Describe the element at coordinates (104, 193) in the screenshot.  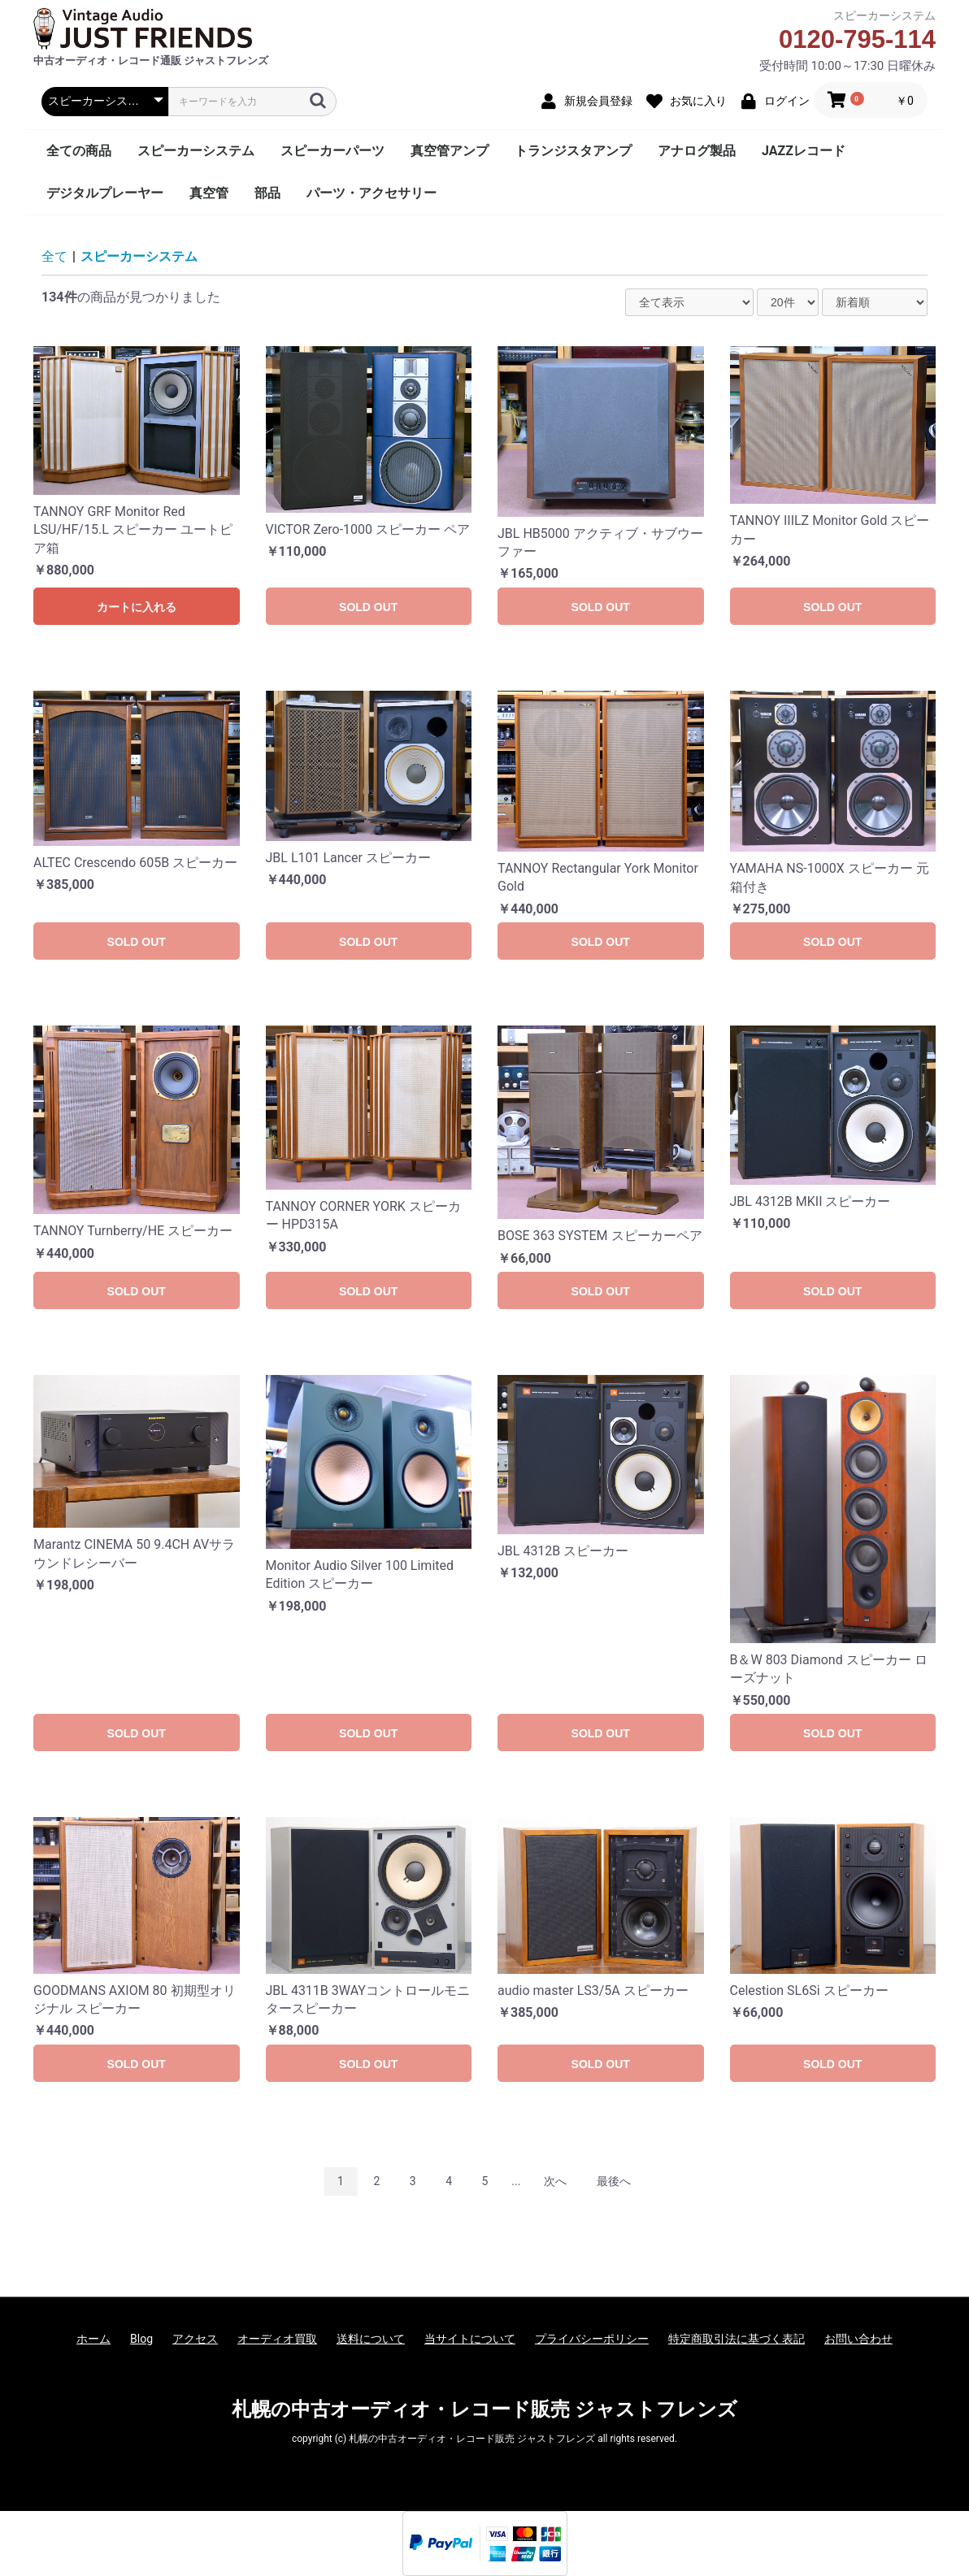
I see `デジタルプレーヤー` at that location.